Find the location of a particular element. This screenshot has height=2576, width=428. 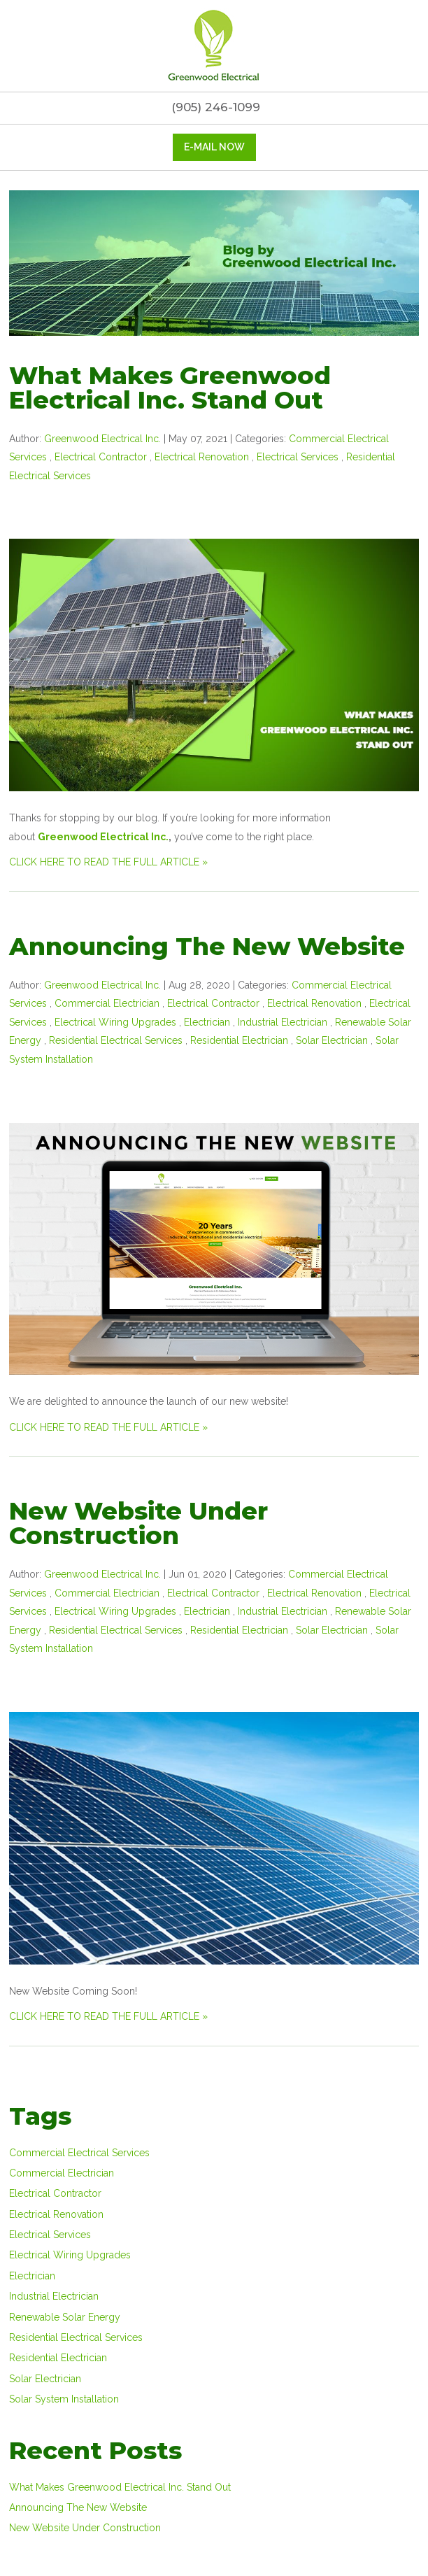

(905) 246-1099 is located at coordinates (214, 107).